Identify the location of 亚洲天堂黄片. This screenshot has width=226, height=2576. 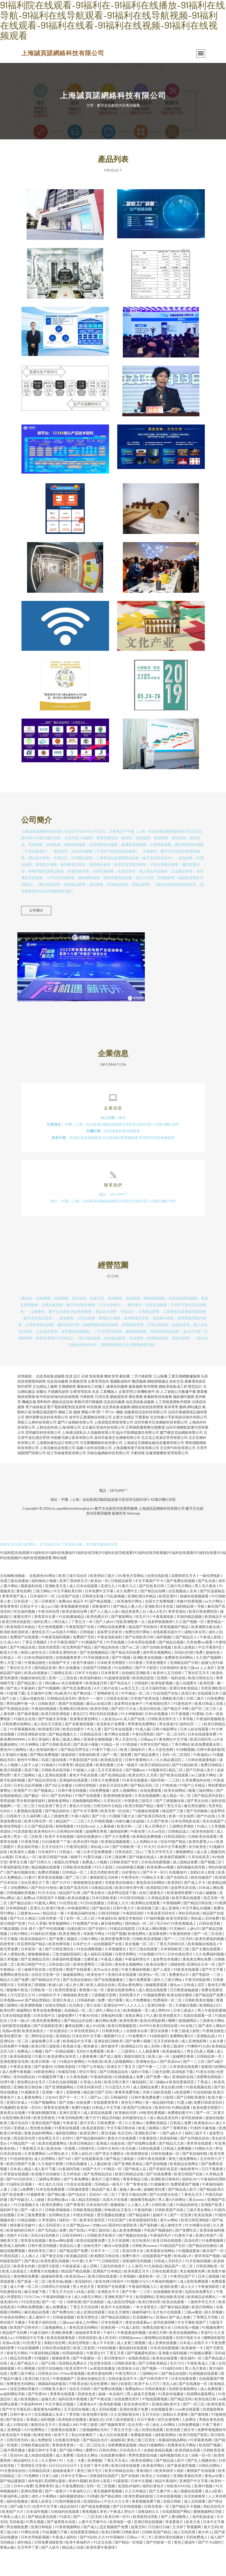
(70, 2138).